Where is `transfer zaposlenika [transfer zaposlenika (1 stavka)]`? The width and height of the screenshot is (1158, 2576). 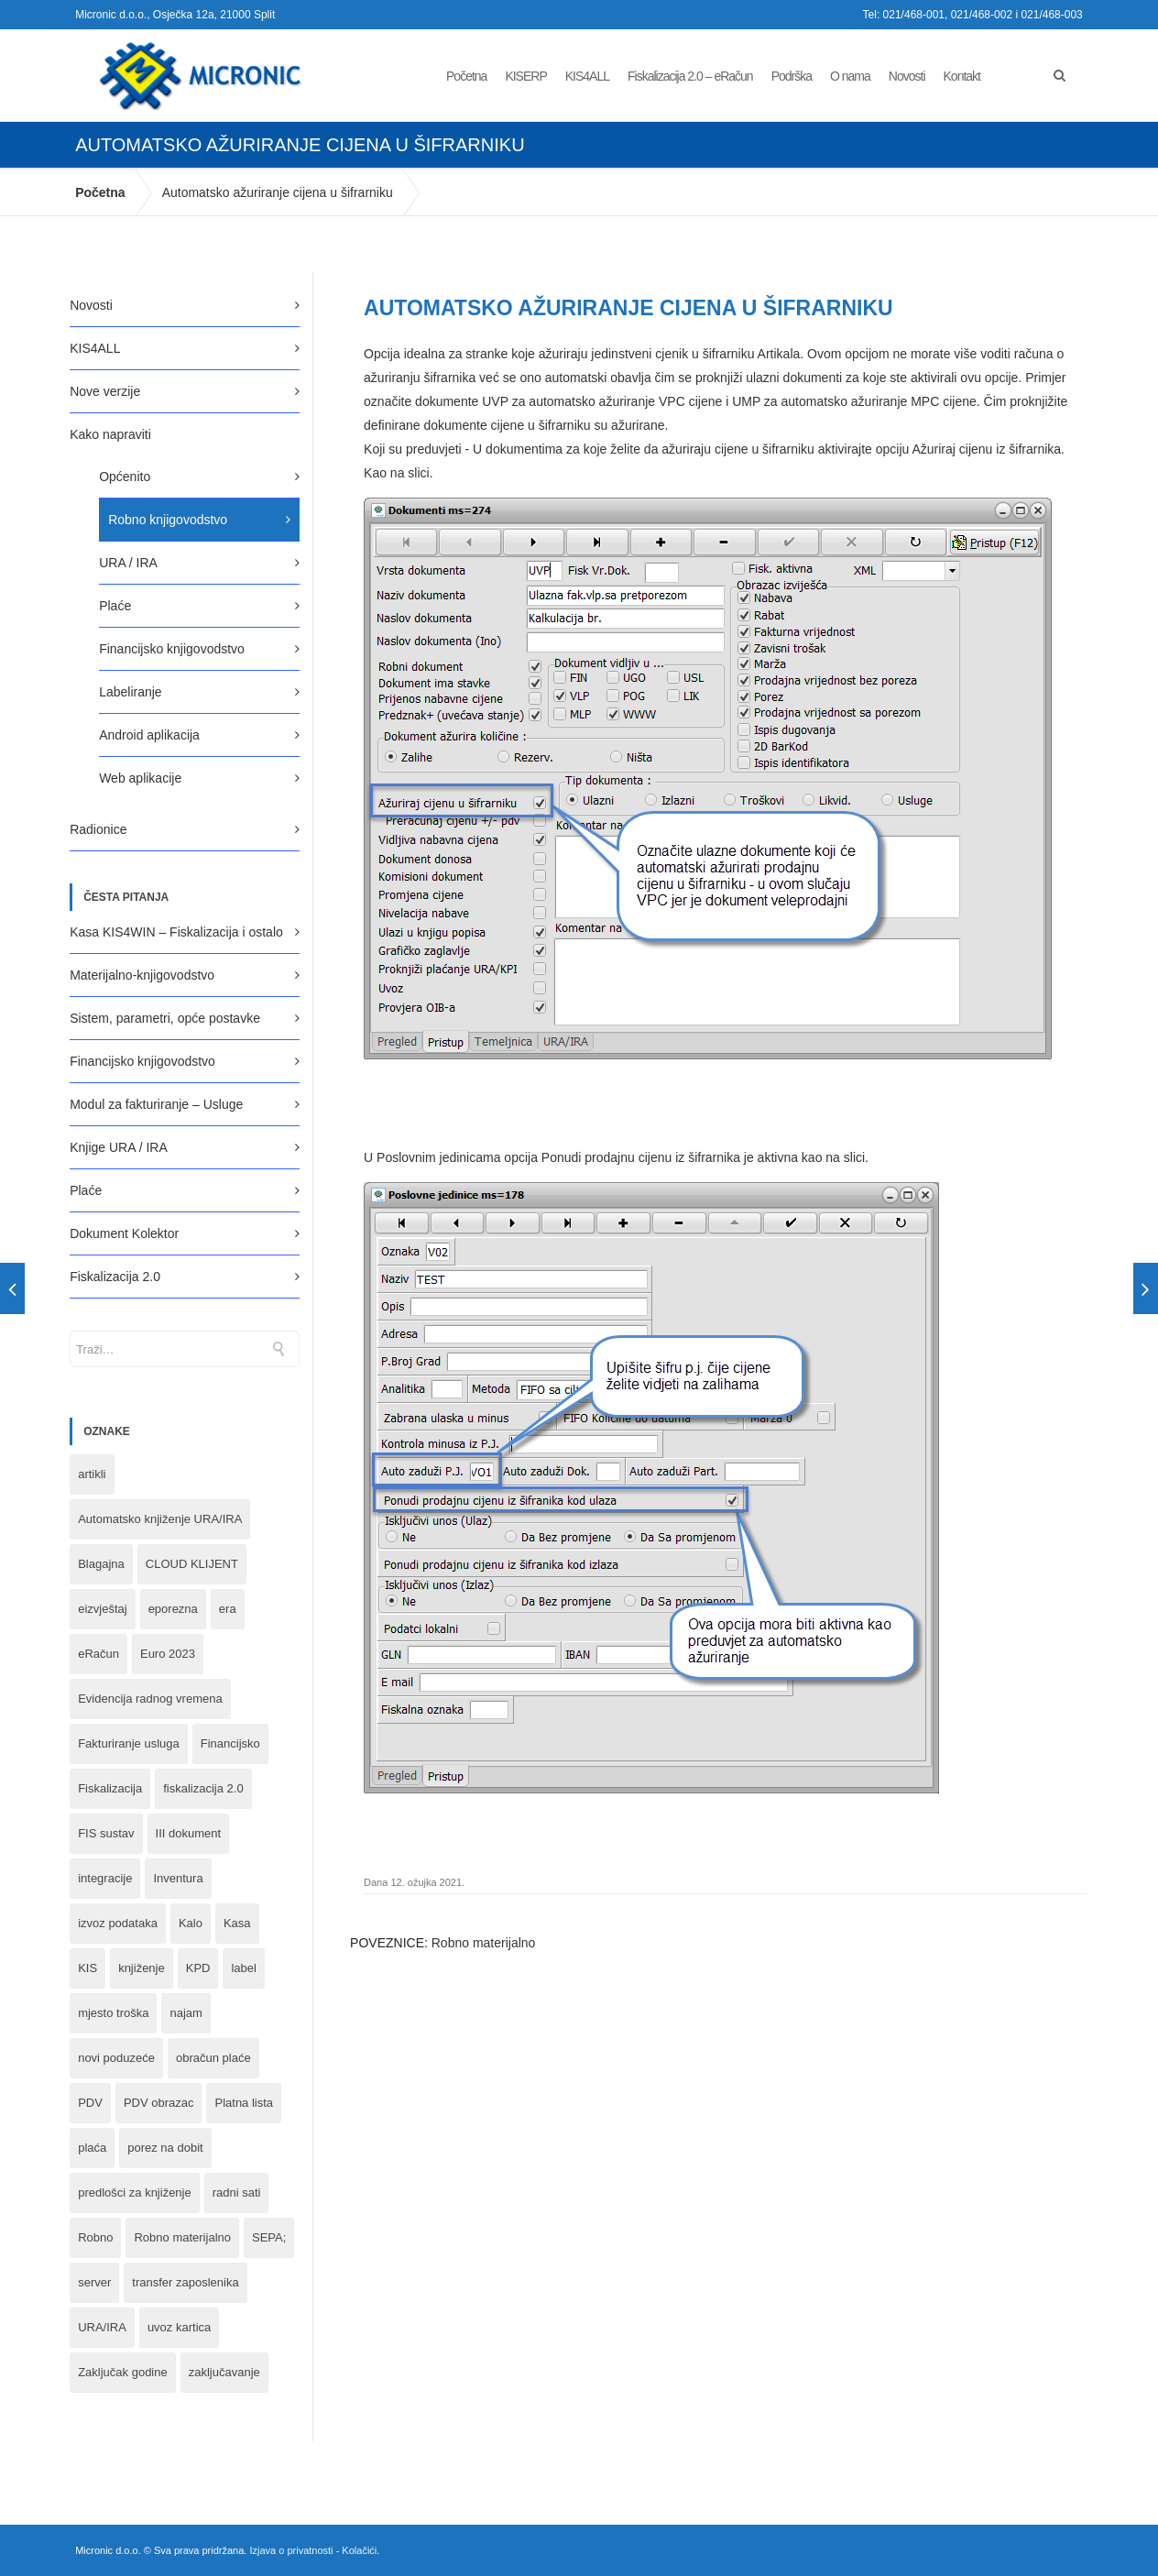 transfer zaposlenika [transfer zaposlenika (1 stavka)] is located at coordinates (185, 2282).